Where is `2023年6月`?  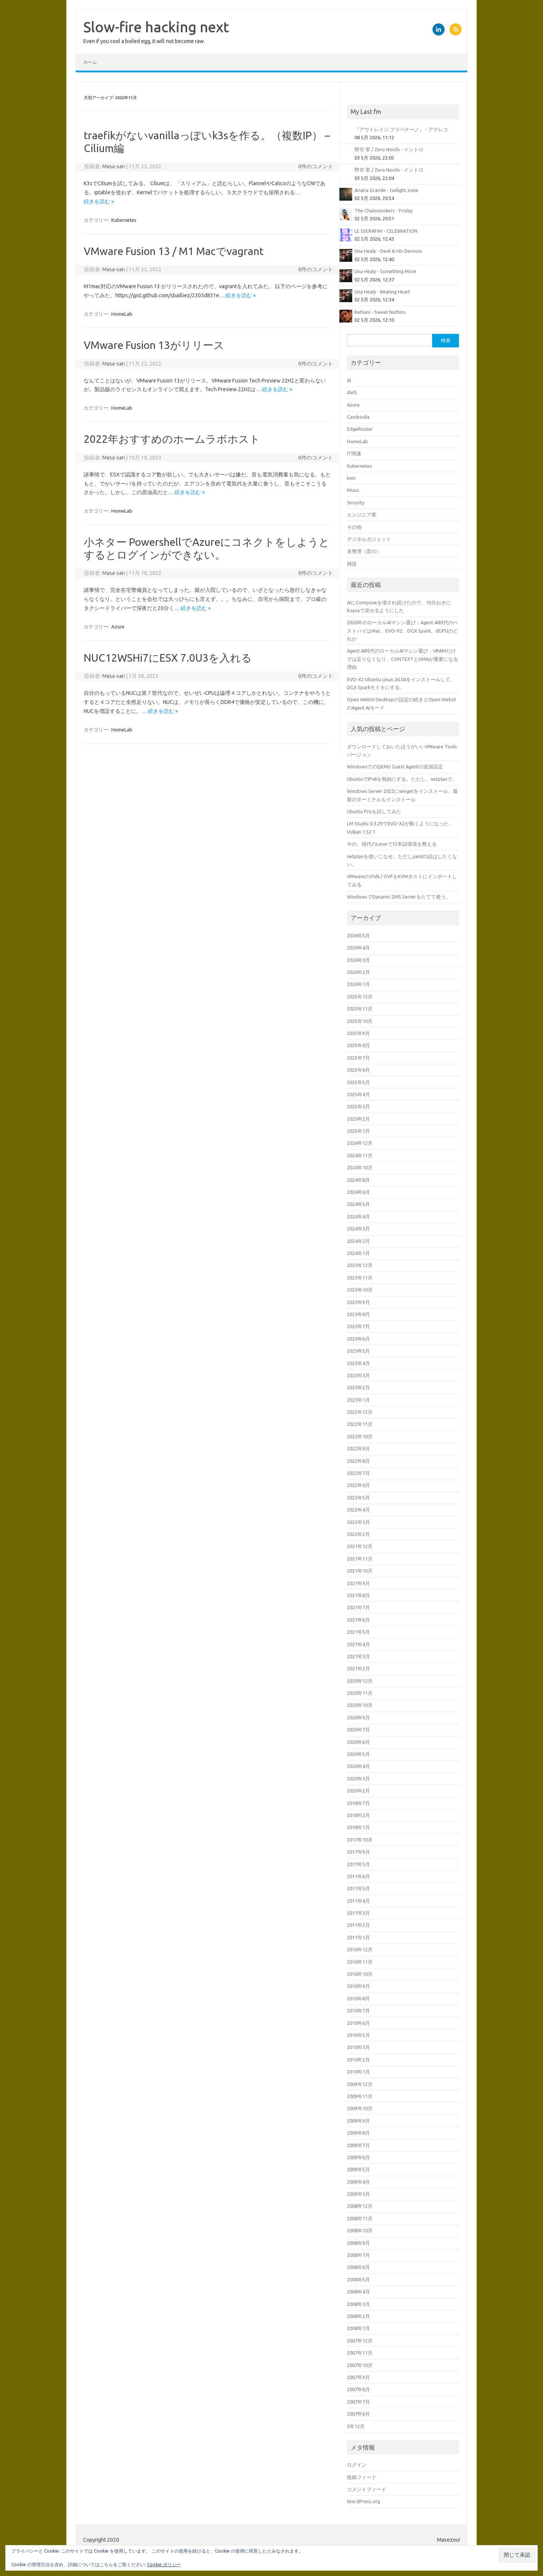 2023年6月 is located at coordinates (358, 1338).